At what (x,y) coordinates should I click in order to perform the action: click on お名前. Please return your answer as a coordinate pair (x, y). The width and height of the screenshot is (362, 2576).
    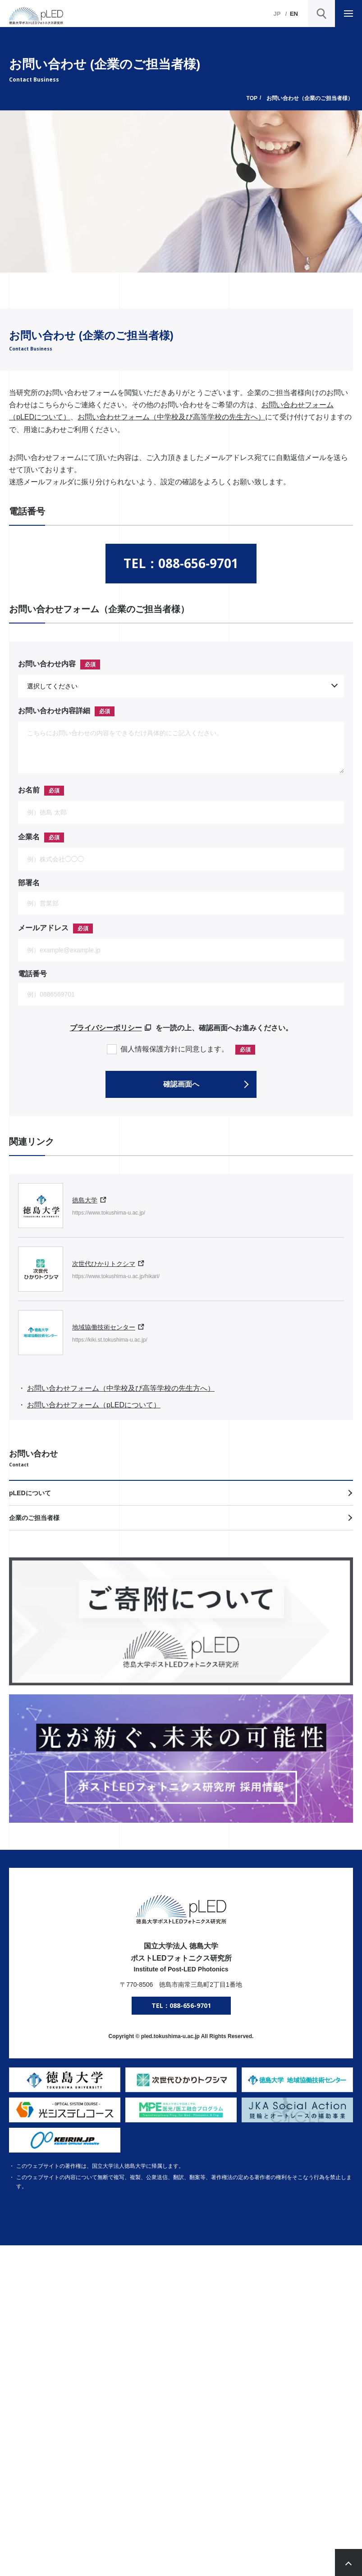
    Looking at the image, I should click on (29, 790).